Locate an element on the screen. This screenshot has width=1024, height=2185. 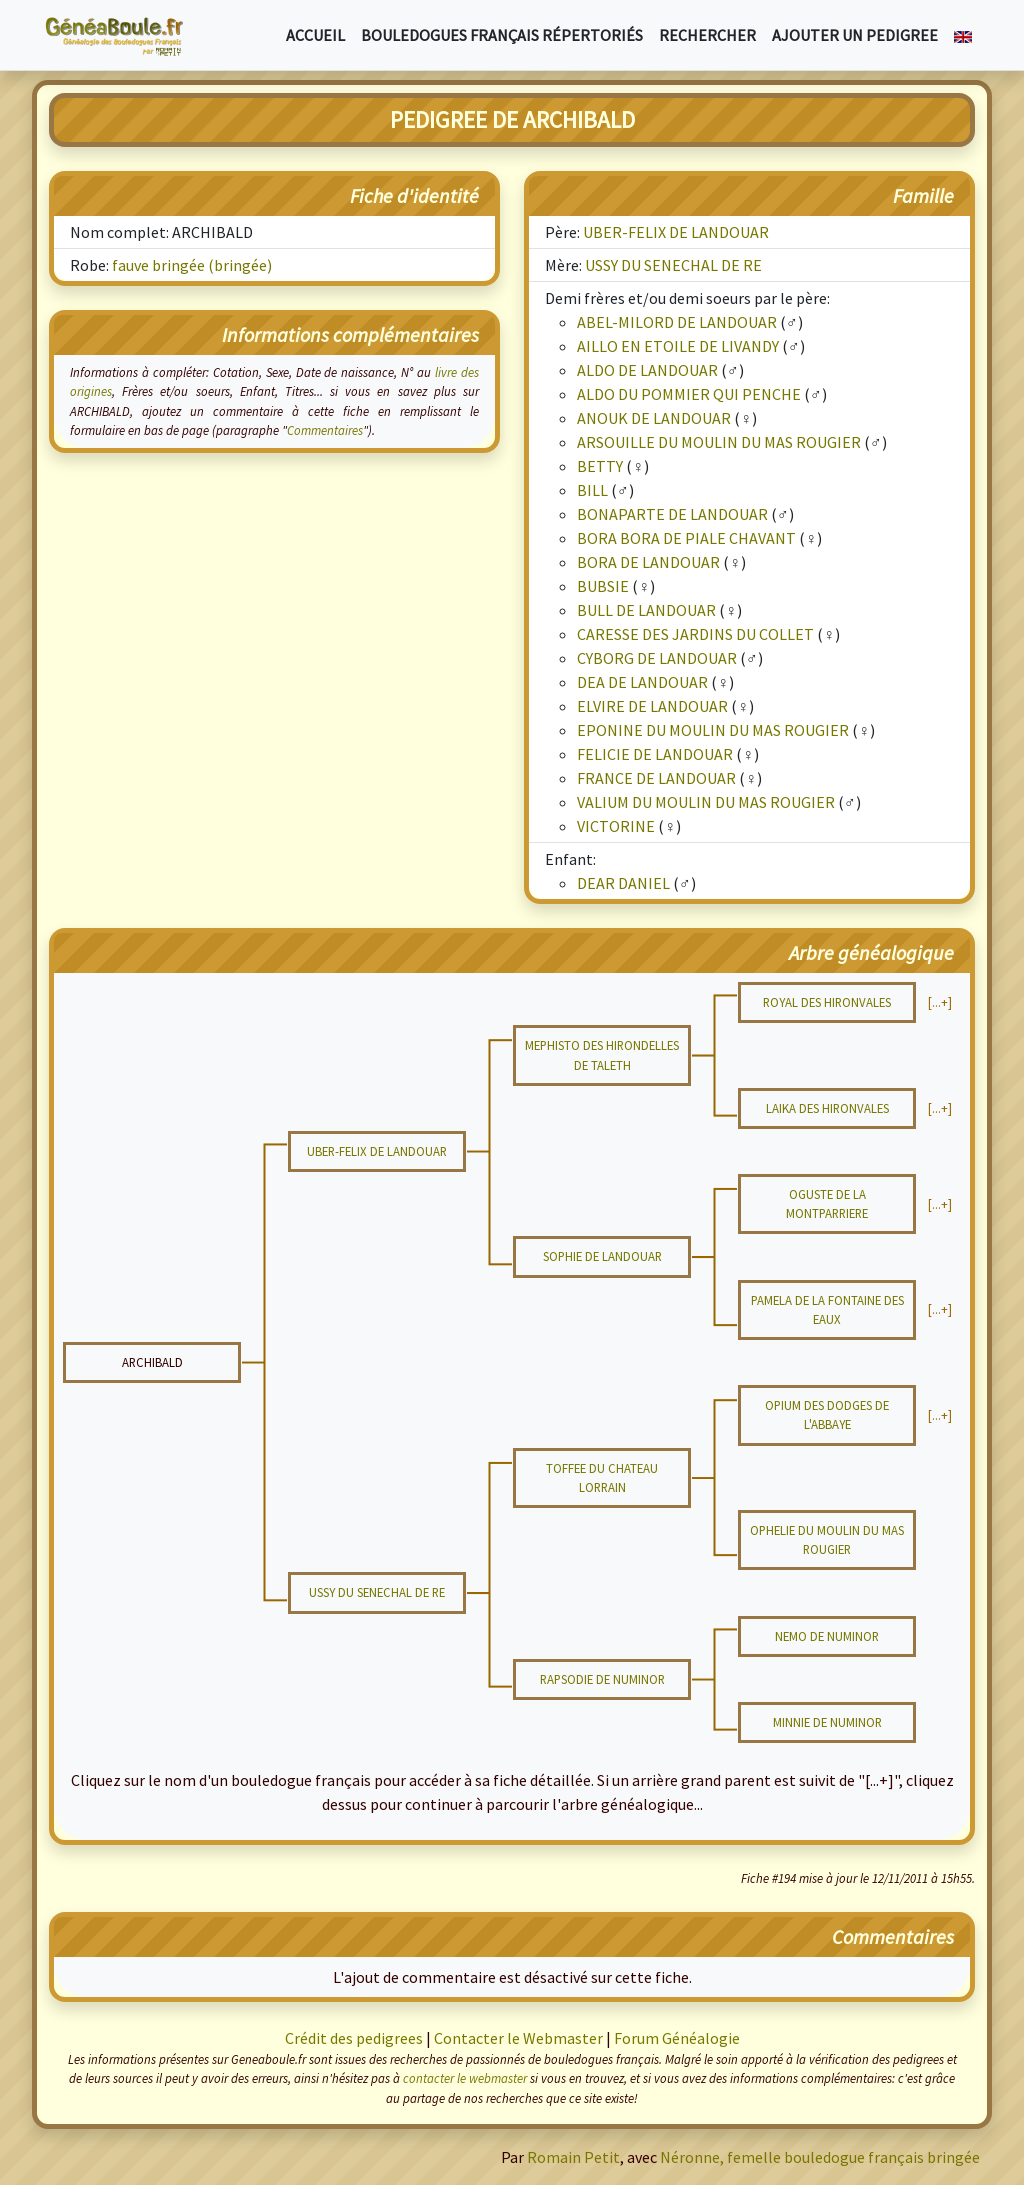
LAIKA DES HIRONVALES is located at coordinates (827, 1108).